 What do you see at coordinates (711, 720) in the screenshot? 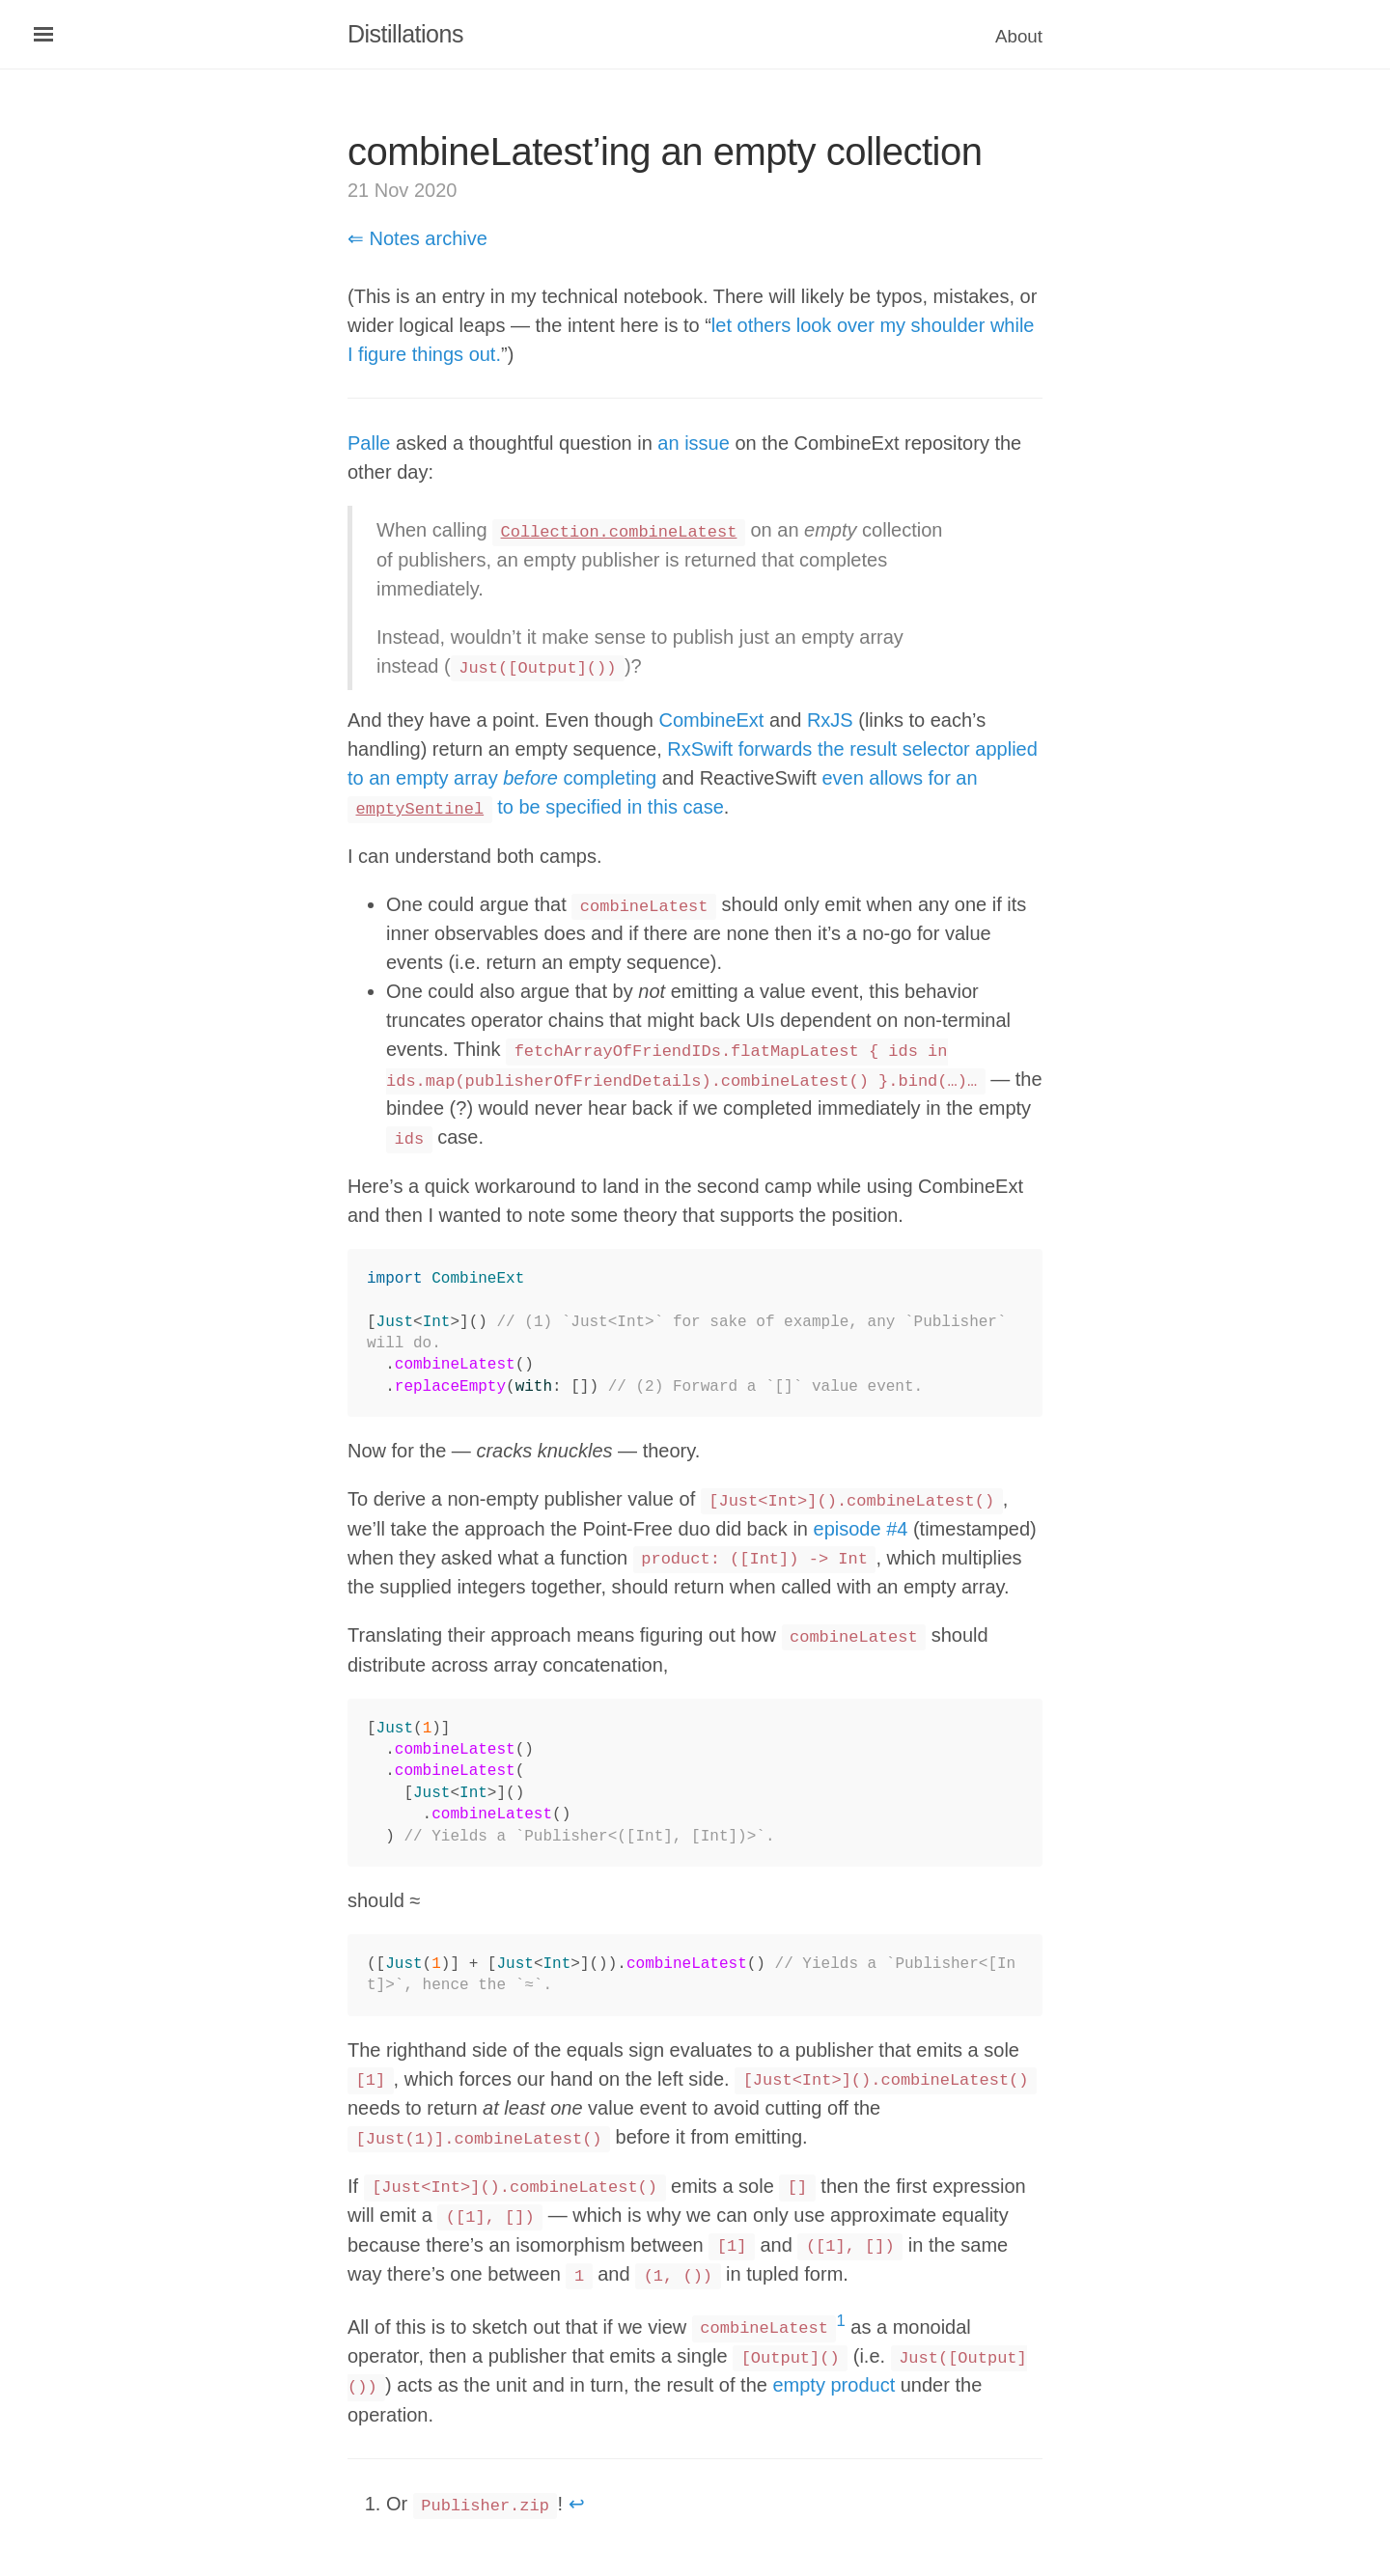
I see `CombineExt` at bounding box center [711, 720].